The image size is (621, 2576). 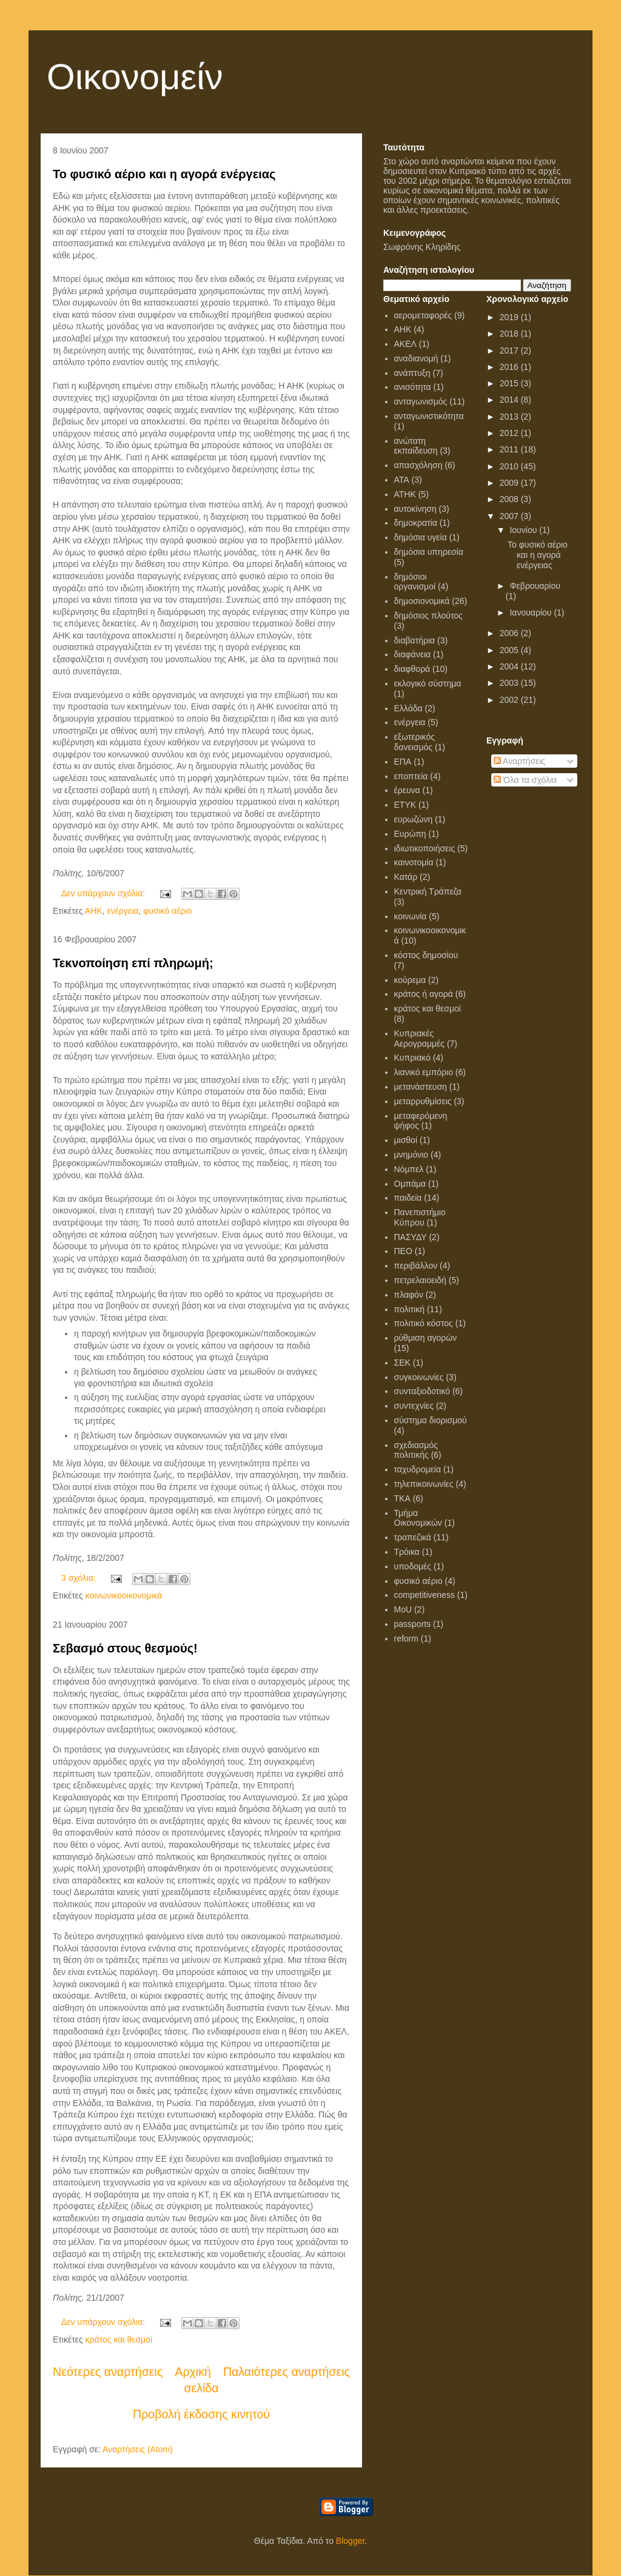 What do you see at coordinates (416, 446) in the screenshot?
I see `ανώτατη εκπαίδευση` at bounding box center [416, 446].